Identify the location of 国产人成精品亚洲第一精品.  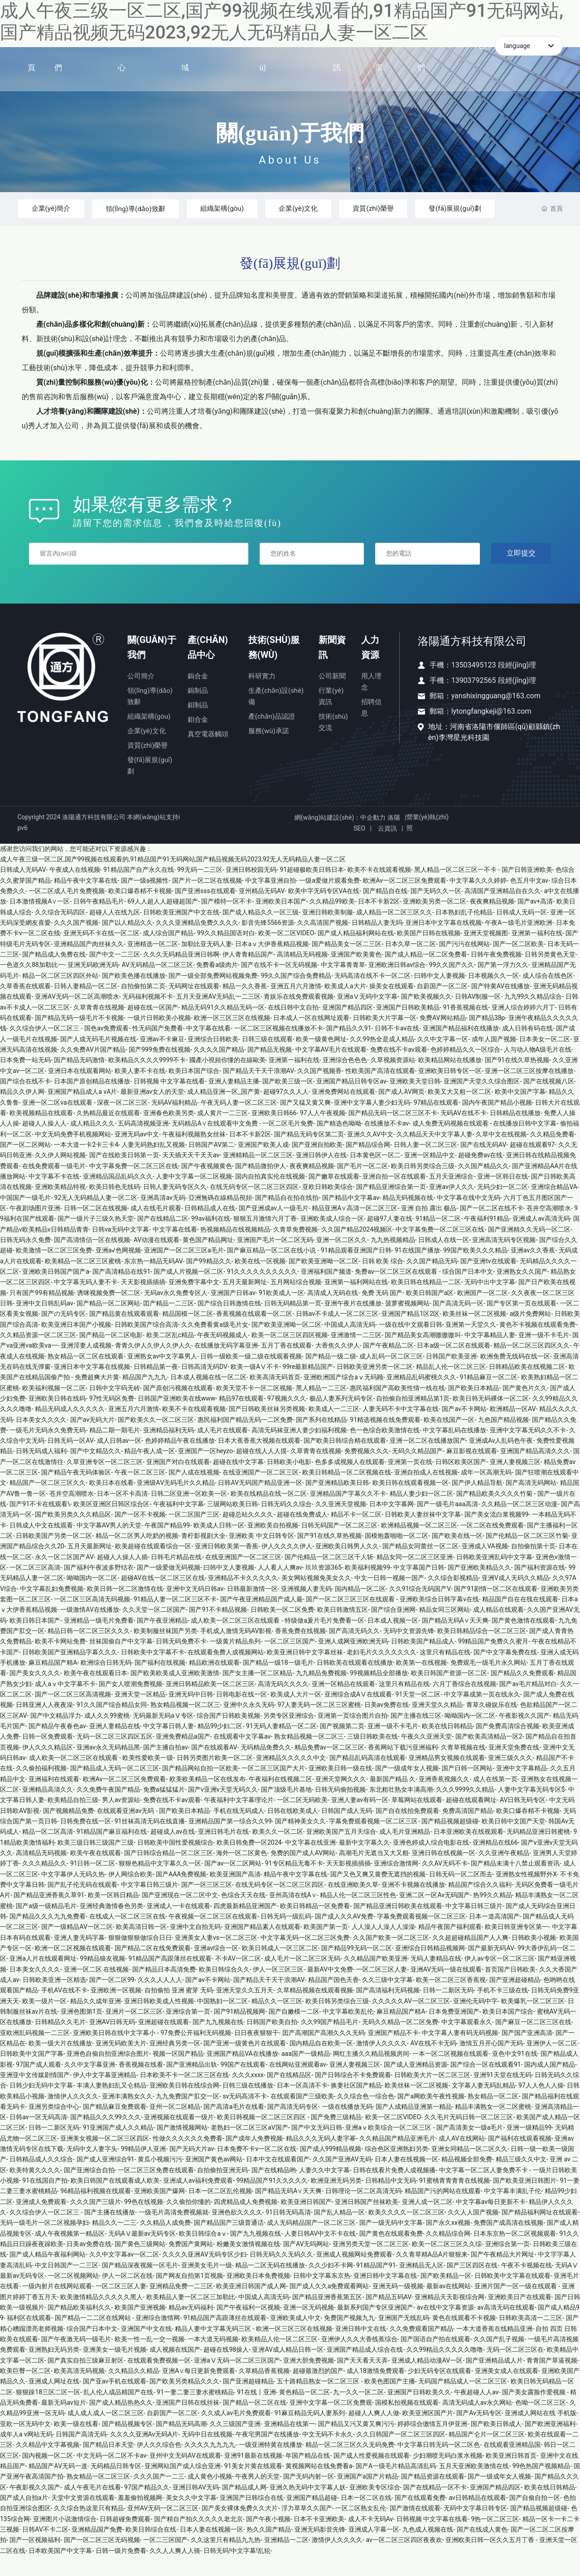
(414, 2126).